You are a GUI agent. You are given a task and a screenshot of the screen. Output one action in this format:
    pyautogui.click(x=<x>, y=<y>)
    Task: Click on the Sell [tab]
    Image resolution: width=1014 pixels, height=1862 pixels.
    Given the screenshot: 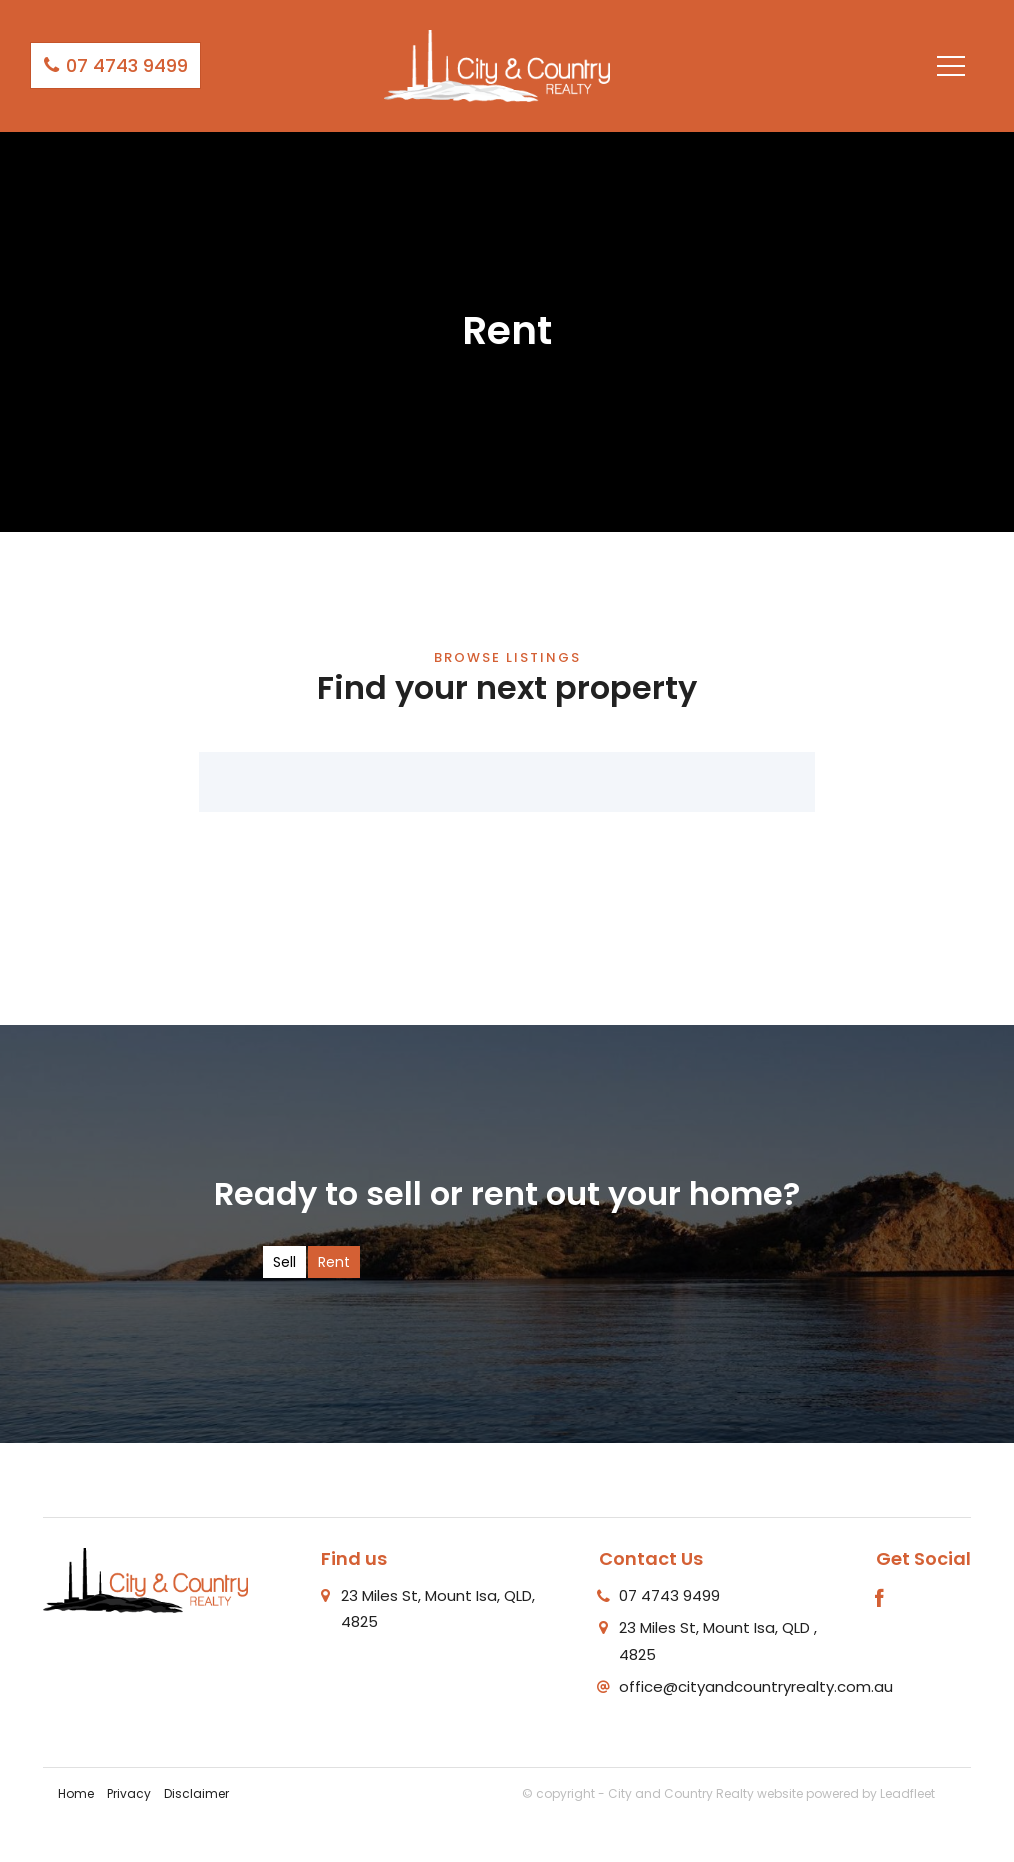 What is the action you would take?
    pyautogui.click(x=284, y=1262)
    